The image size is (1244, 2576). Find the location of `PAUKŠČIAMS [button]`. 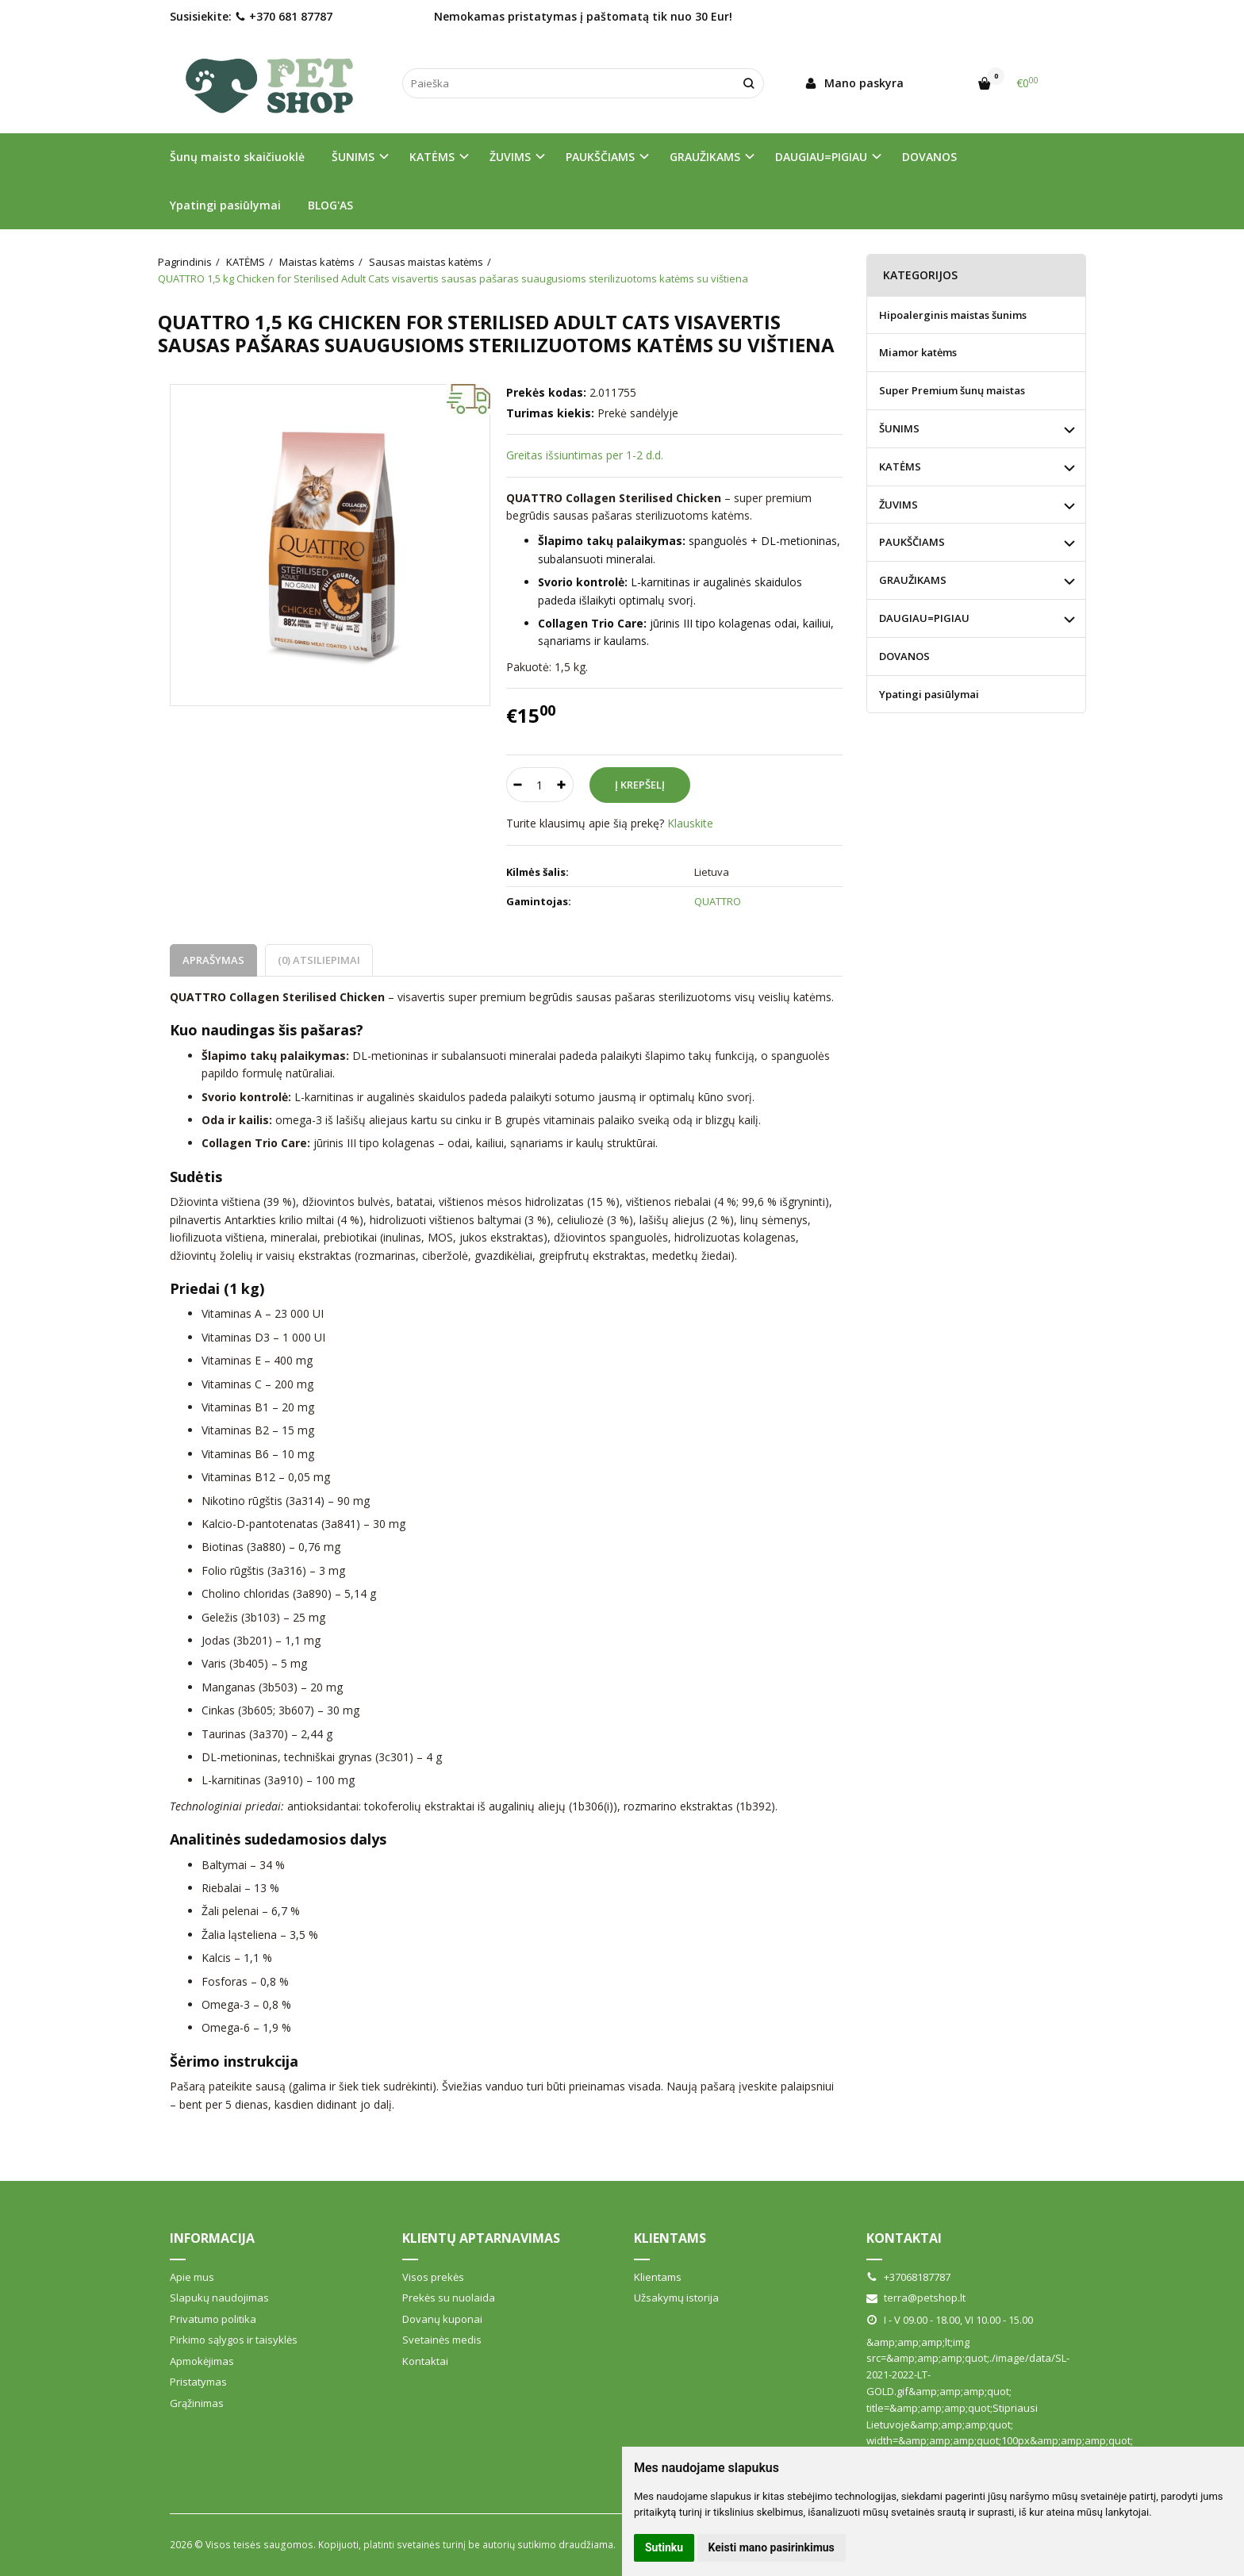

PAUKŠČIAMS [button] is located at coordinates (600, 156).